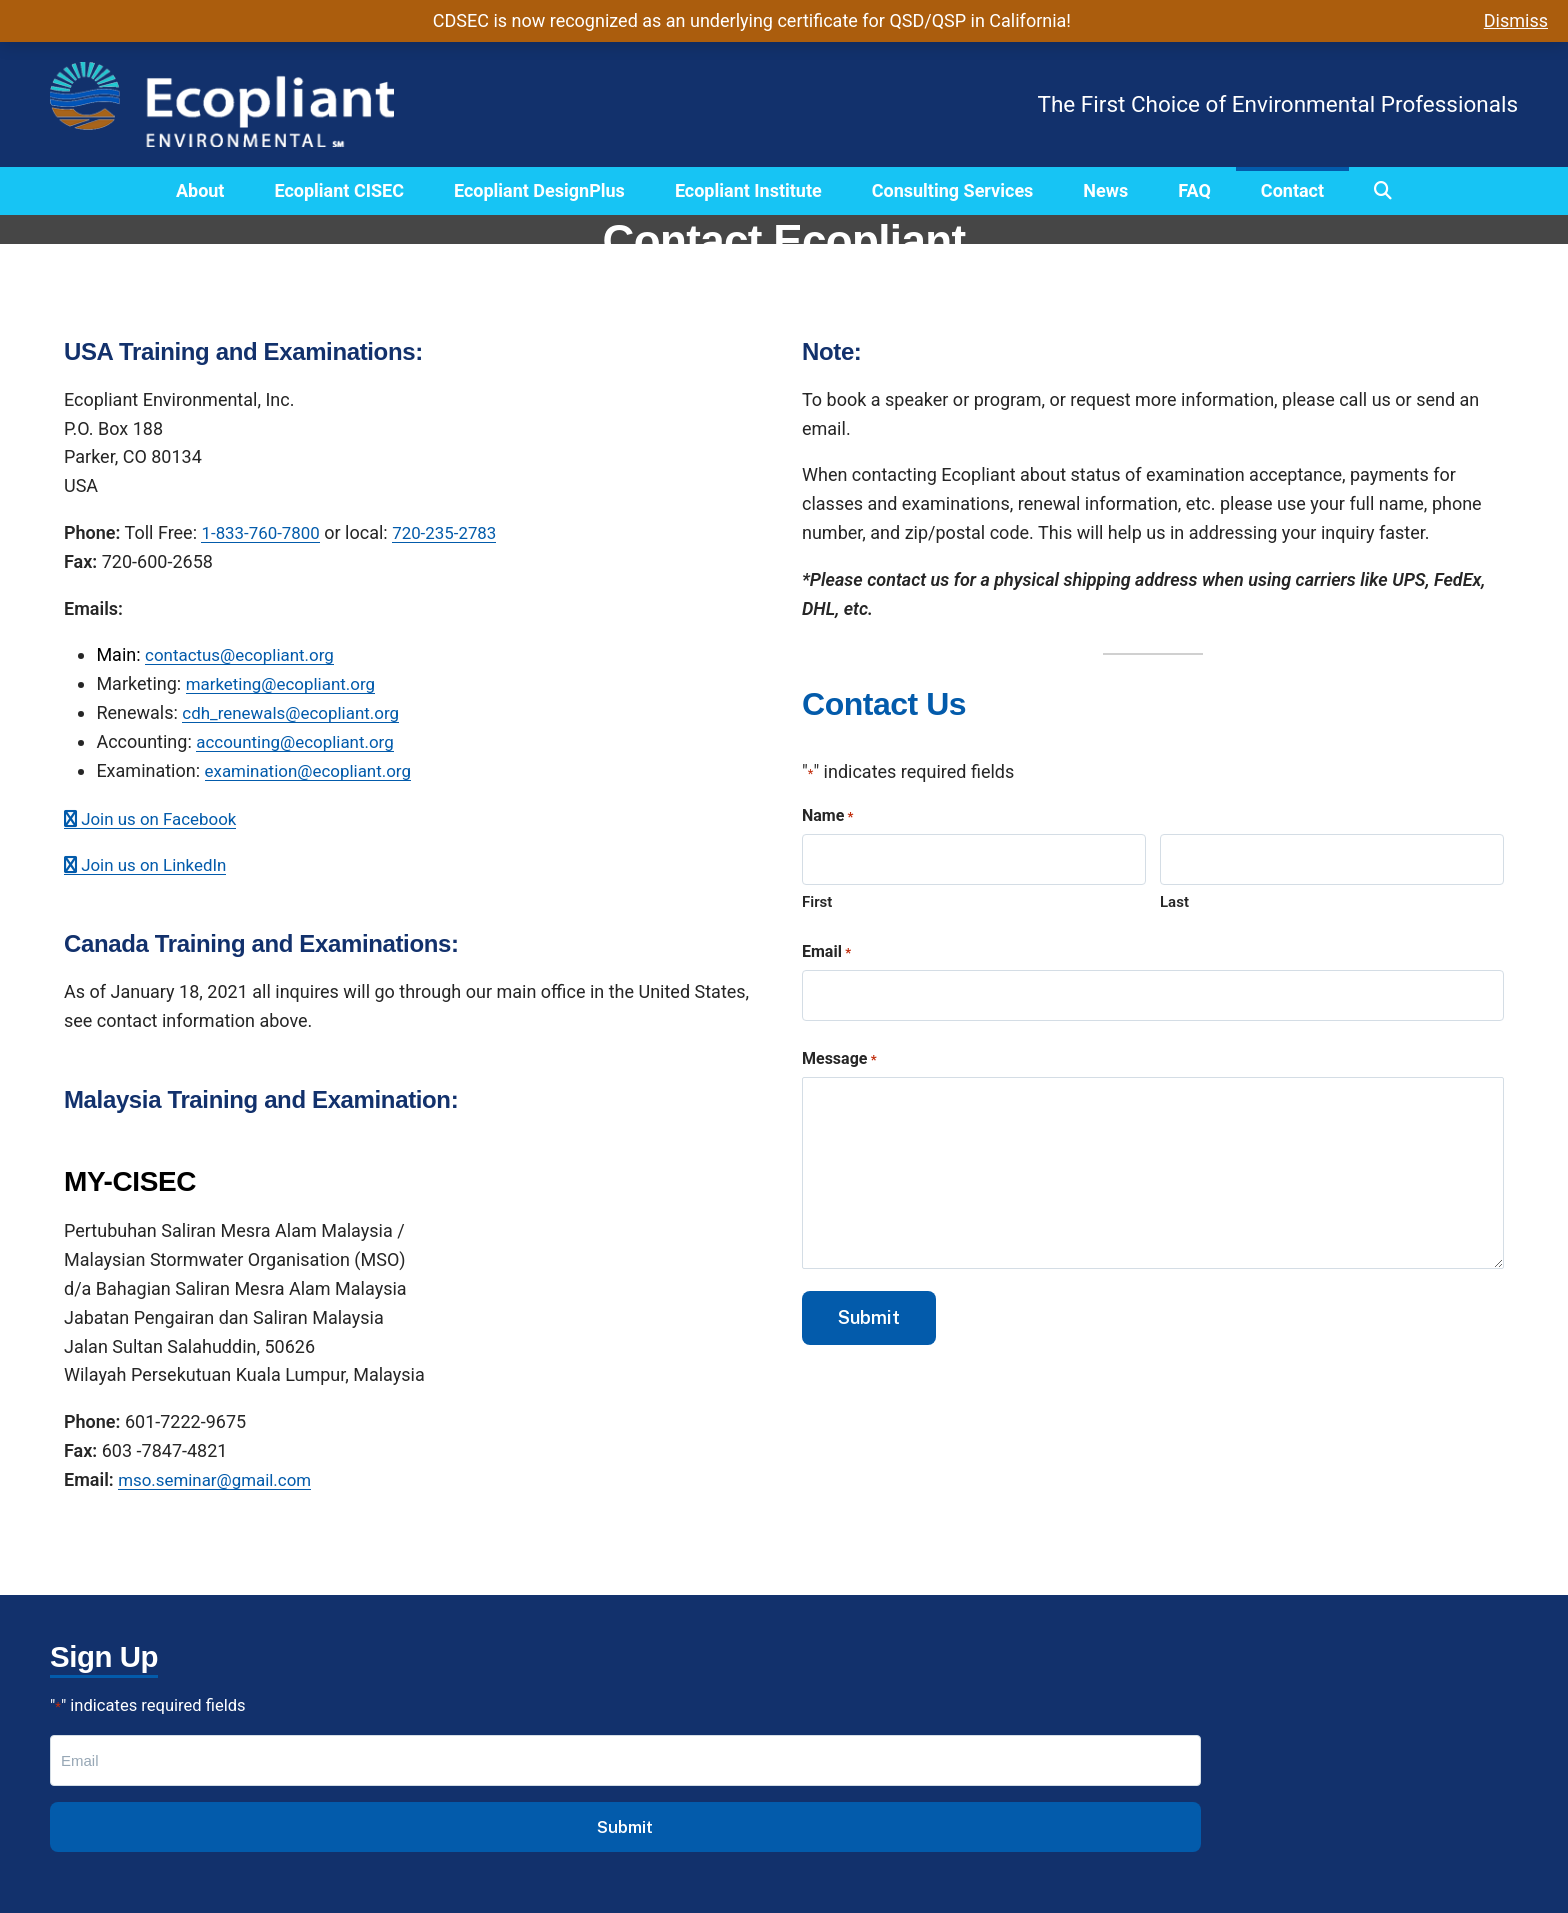 Image resolution: width=1568 pixels, height=1913 pixels. What do you see at coordinates (817, 905) in the screenshot?
I see `First` at bounding box center [817, 905].